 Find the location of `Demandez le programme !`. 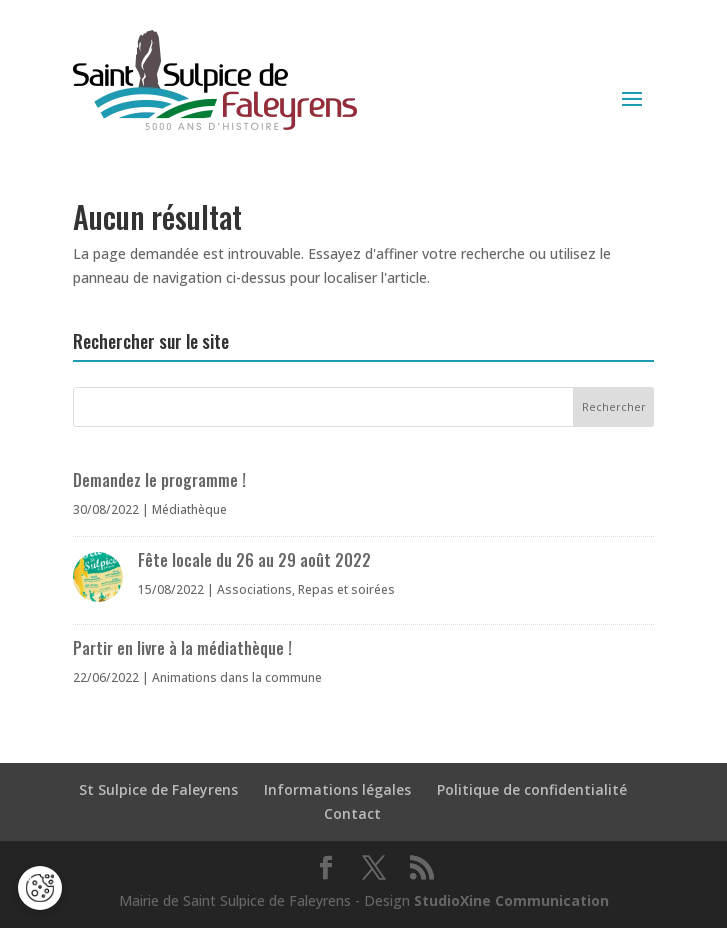

Demandez le programme ! is located at coordinates (159, 480).